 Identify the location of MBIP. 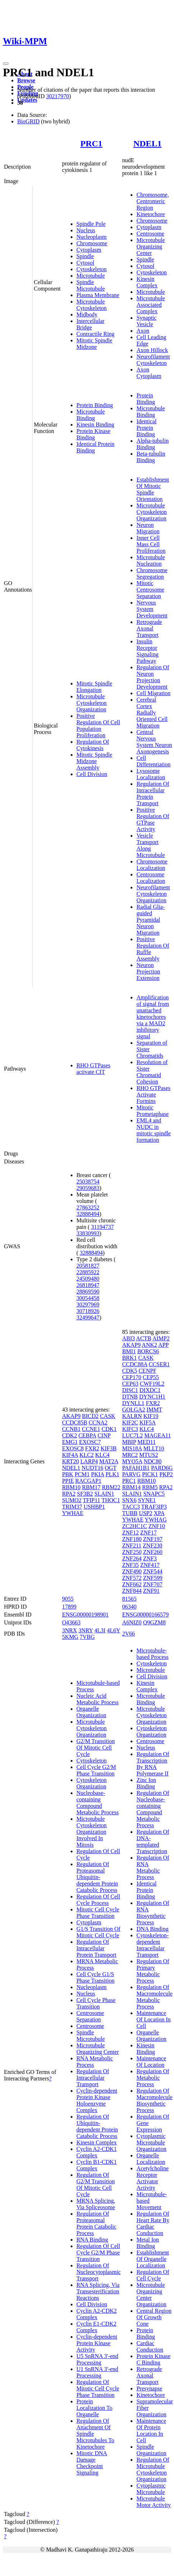
(129, 1442).